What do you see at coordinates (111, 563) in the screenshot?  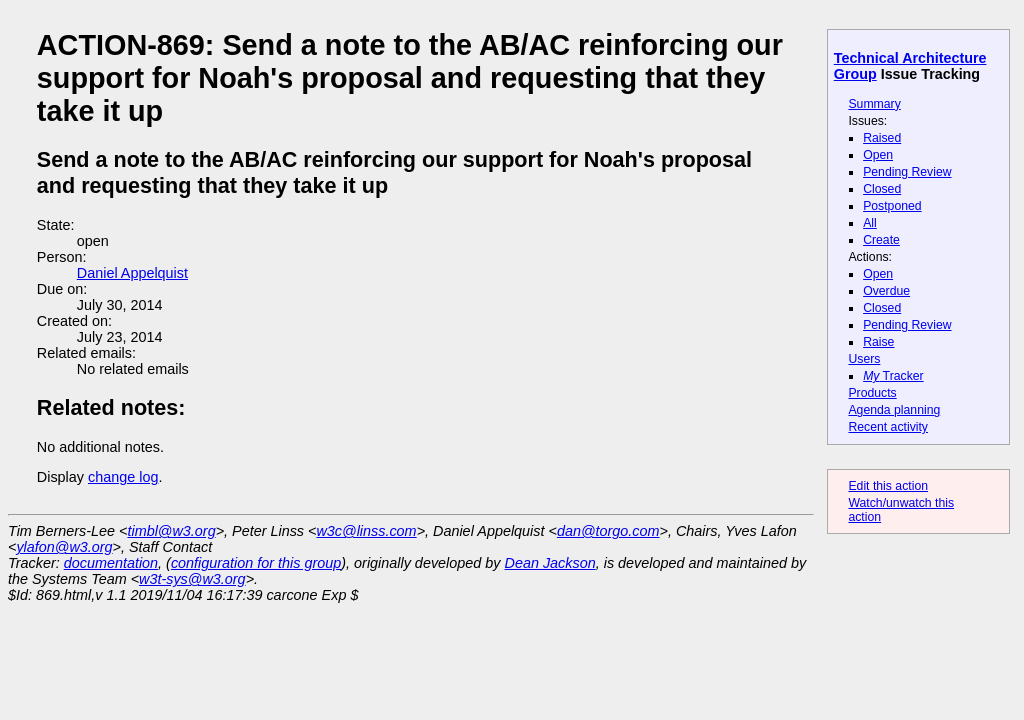 I see `documentation` at bounding box center [111, 563].